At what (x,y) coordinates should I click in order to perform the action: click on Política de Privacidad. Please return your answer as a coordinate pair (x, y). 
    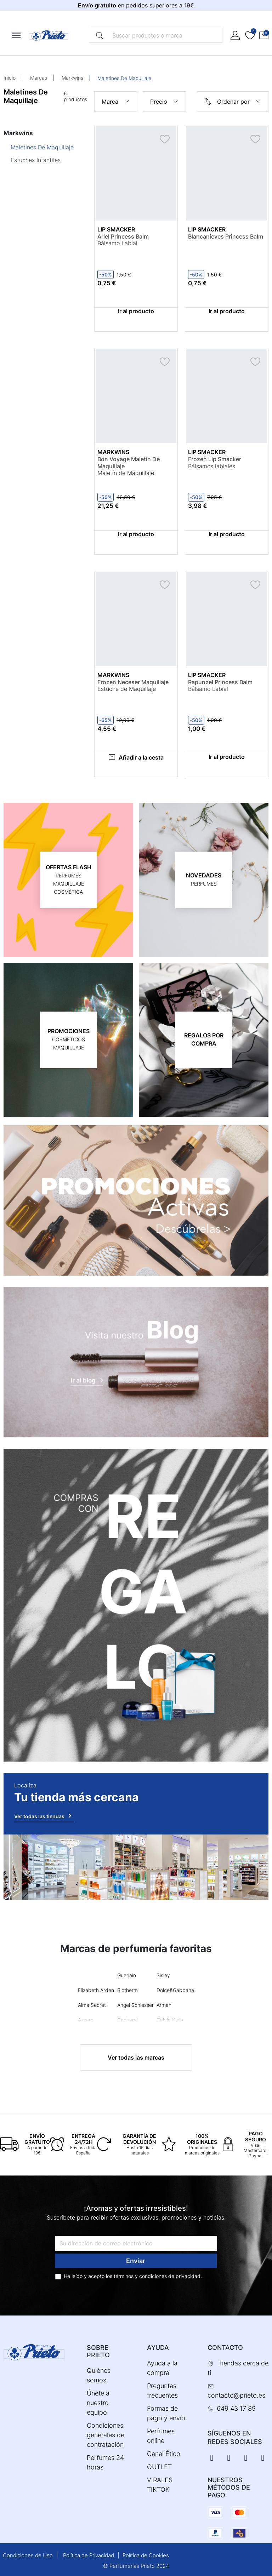
    Looking at the image, I should click on (88, 2555).